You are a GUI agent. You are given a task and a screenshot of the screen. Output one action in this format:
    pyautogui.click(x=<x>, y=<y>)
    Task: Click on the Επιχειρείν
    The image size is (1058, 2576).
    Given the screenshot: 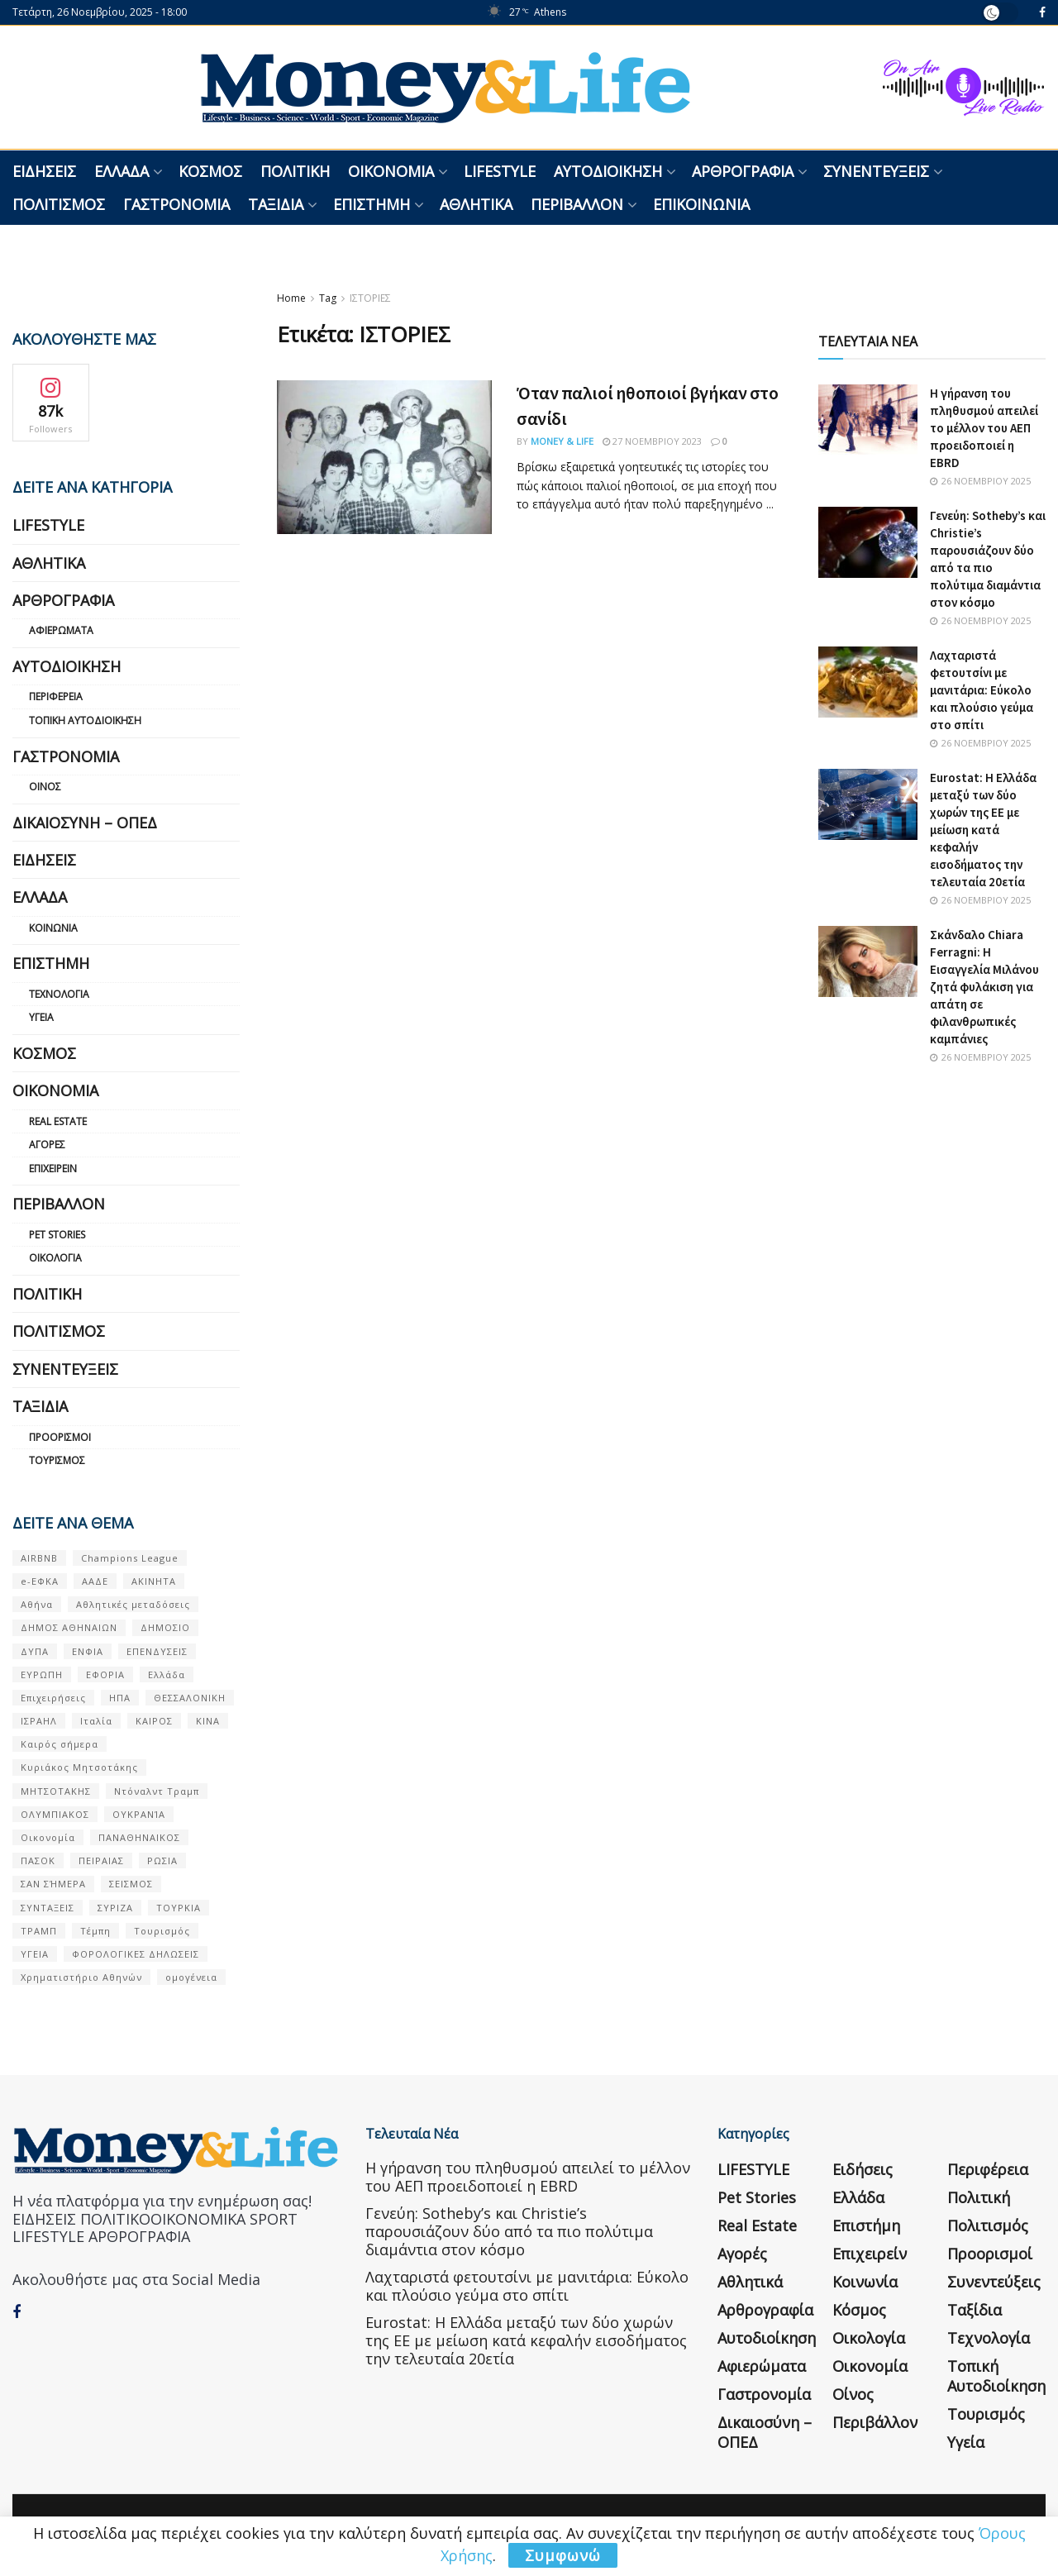 What is the action you would take?
    pyautogui.click(x=53, y=1169)
    